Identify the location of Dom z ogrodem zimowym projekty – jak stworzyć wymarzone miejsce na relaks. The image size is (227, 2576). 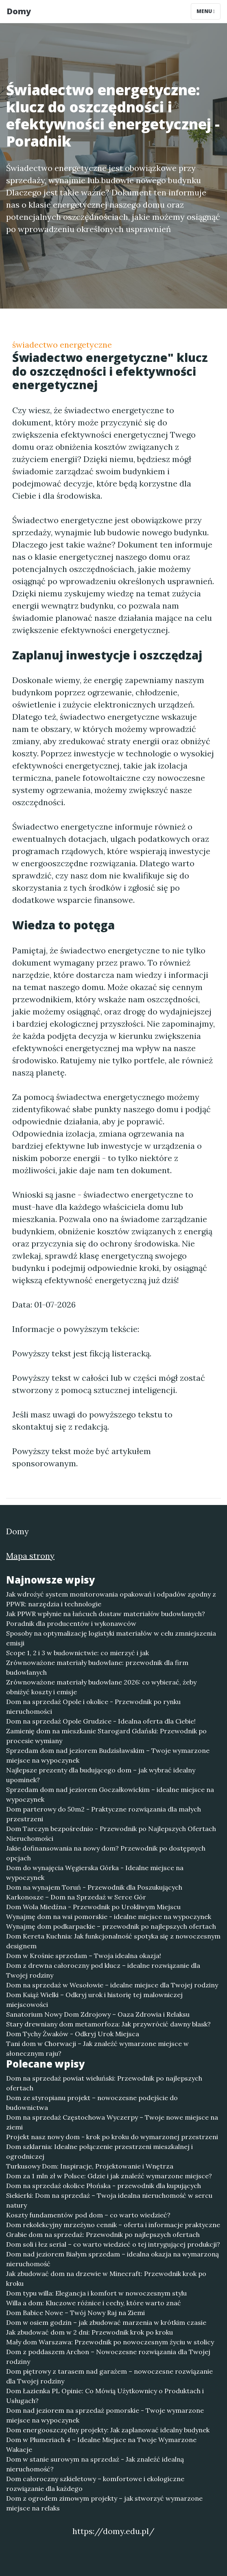
(104, 2503).